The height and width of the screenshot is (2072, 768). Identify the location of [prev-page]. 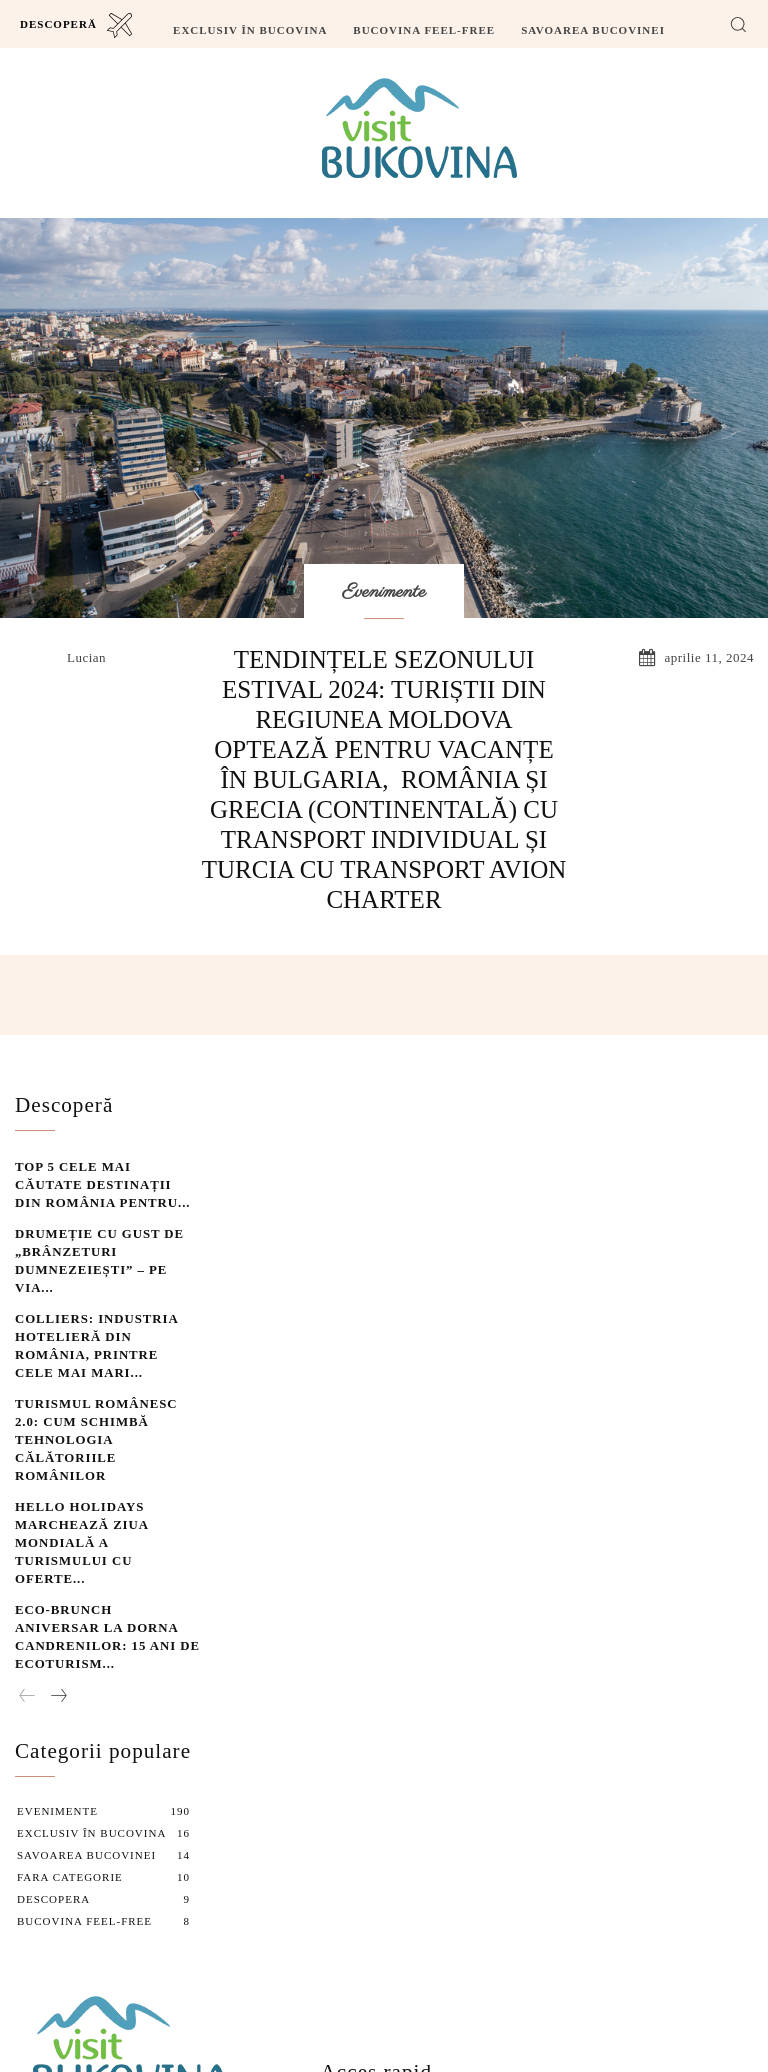
(27, 1513).